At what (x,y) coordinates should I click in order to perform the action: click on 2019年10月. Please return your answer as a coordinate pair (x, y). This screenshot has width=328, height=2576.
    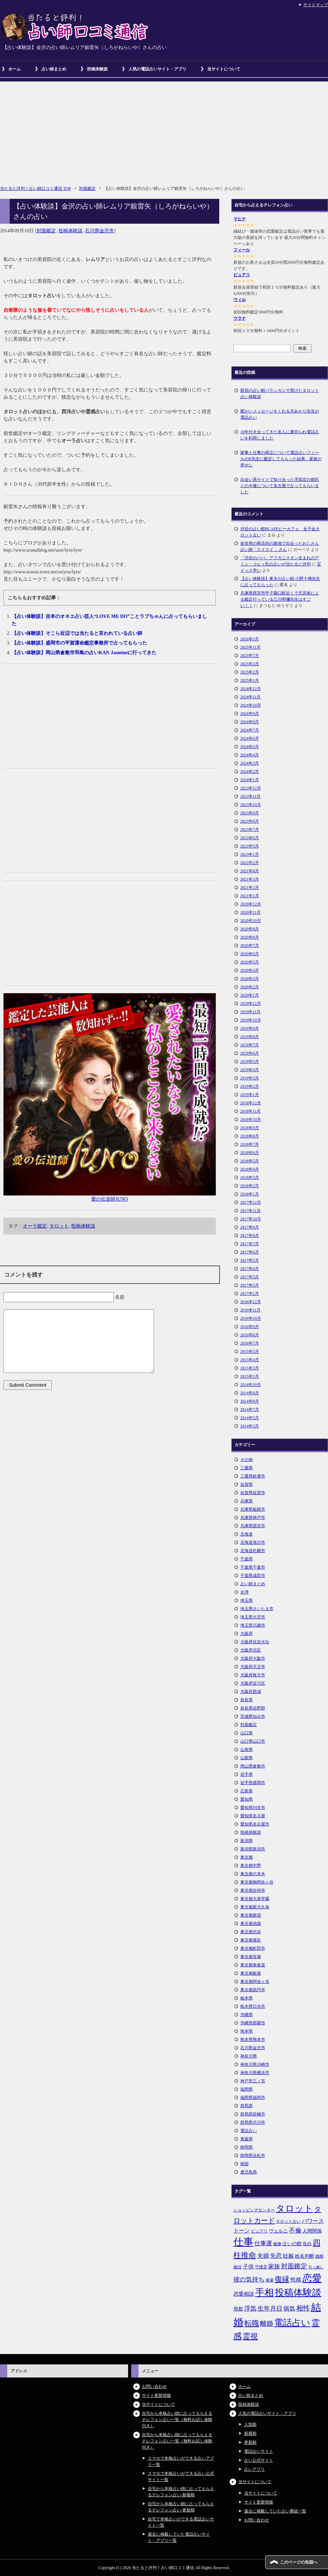
    Looking at the image, I should click on (250, 1020).